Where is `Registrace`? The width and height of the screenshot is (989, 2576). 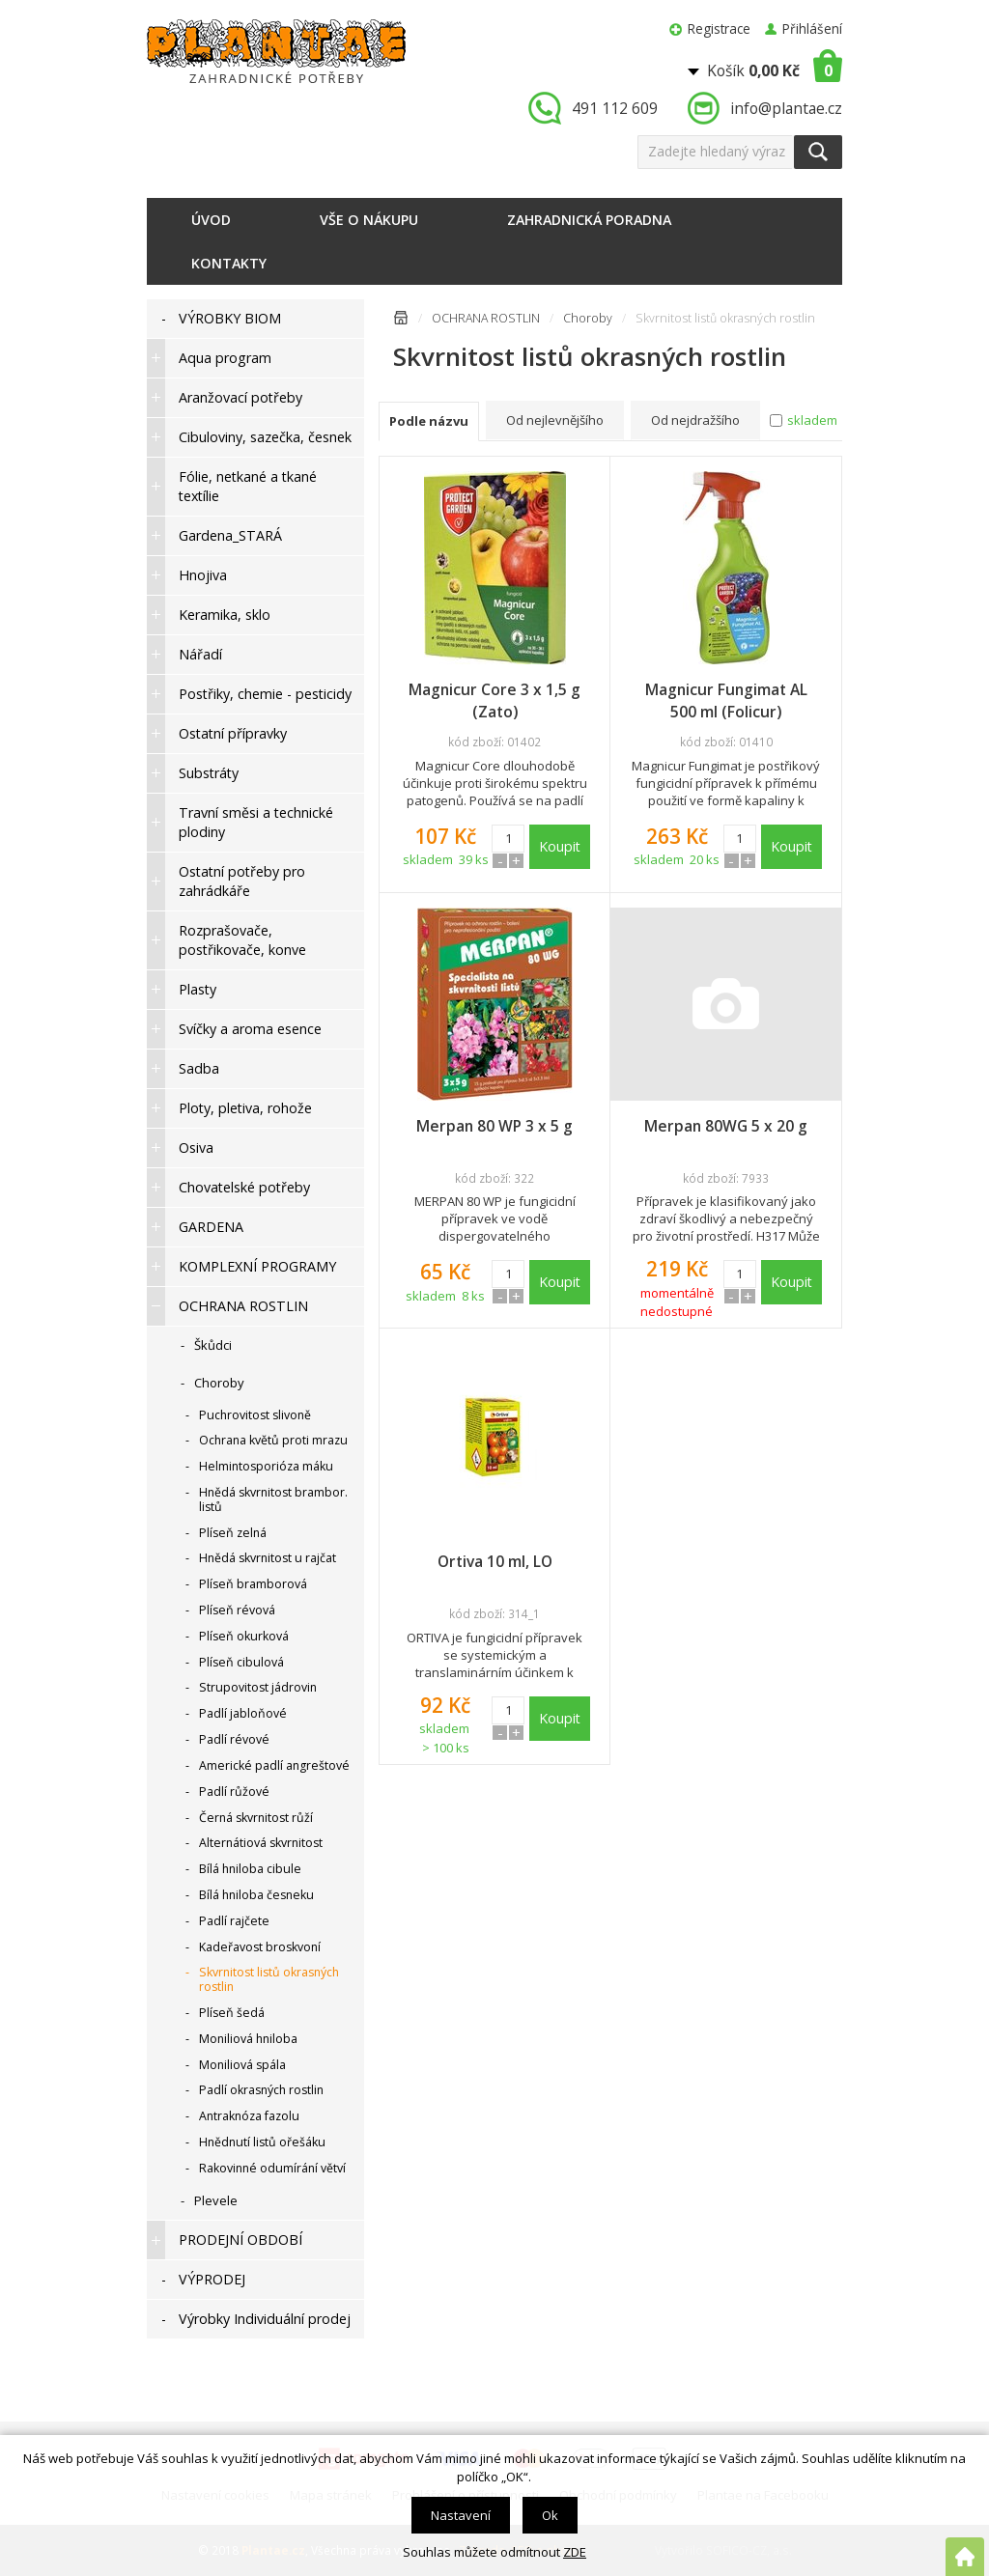
Registrace is located at coordinates (719, 28).